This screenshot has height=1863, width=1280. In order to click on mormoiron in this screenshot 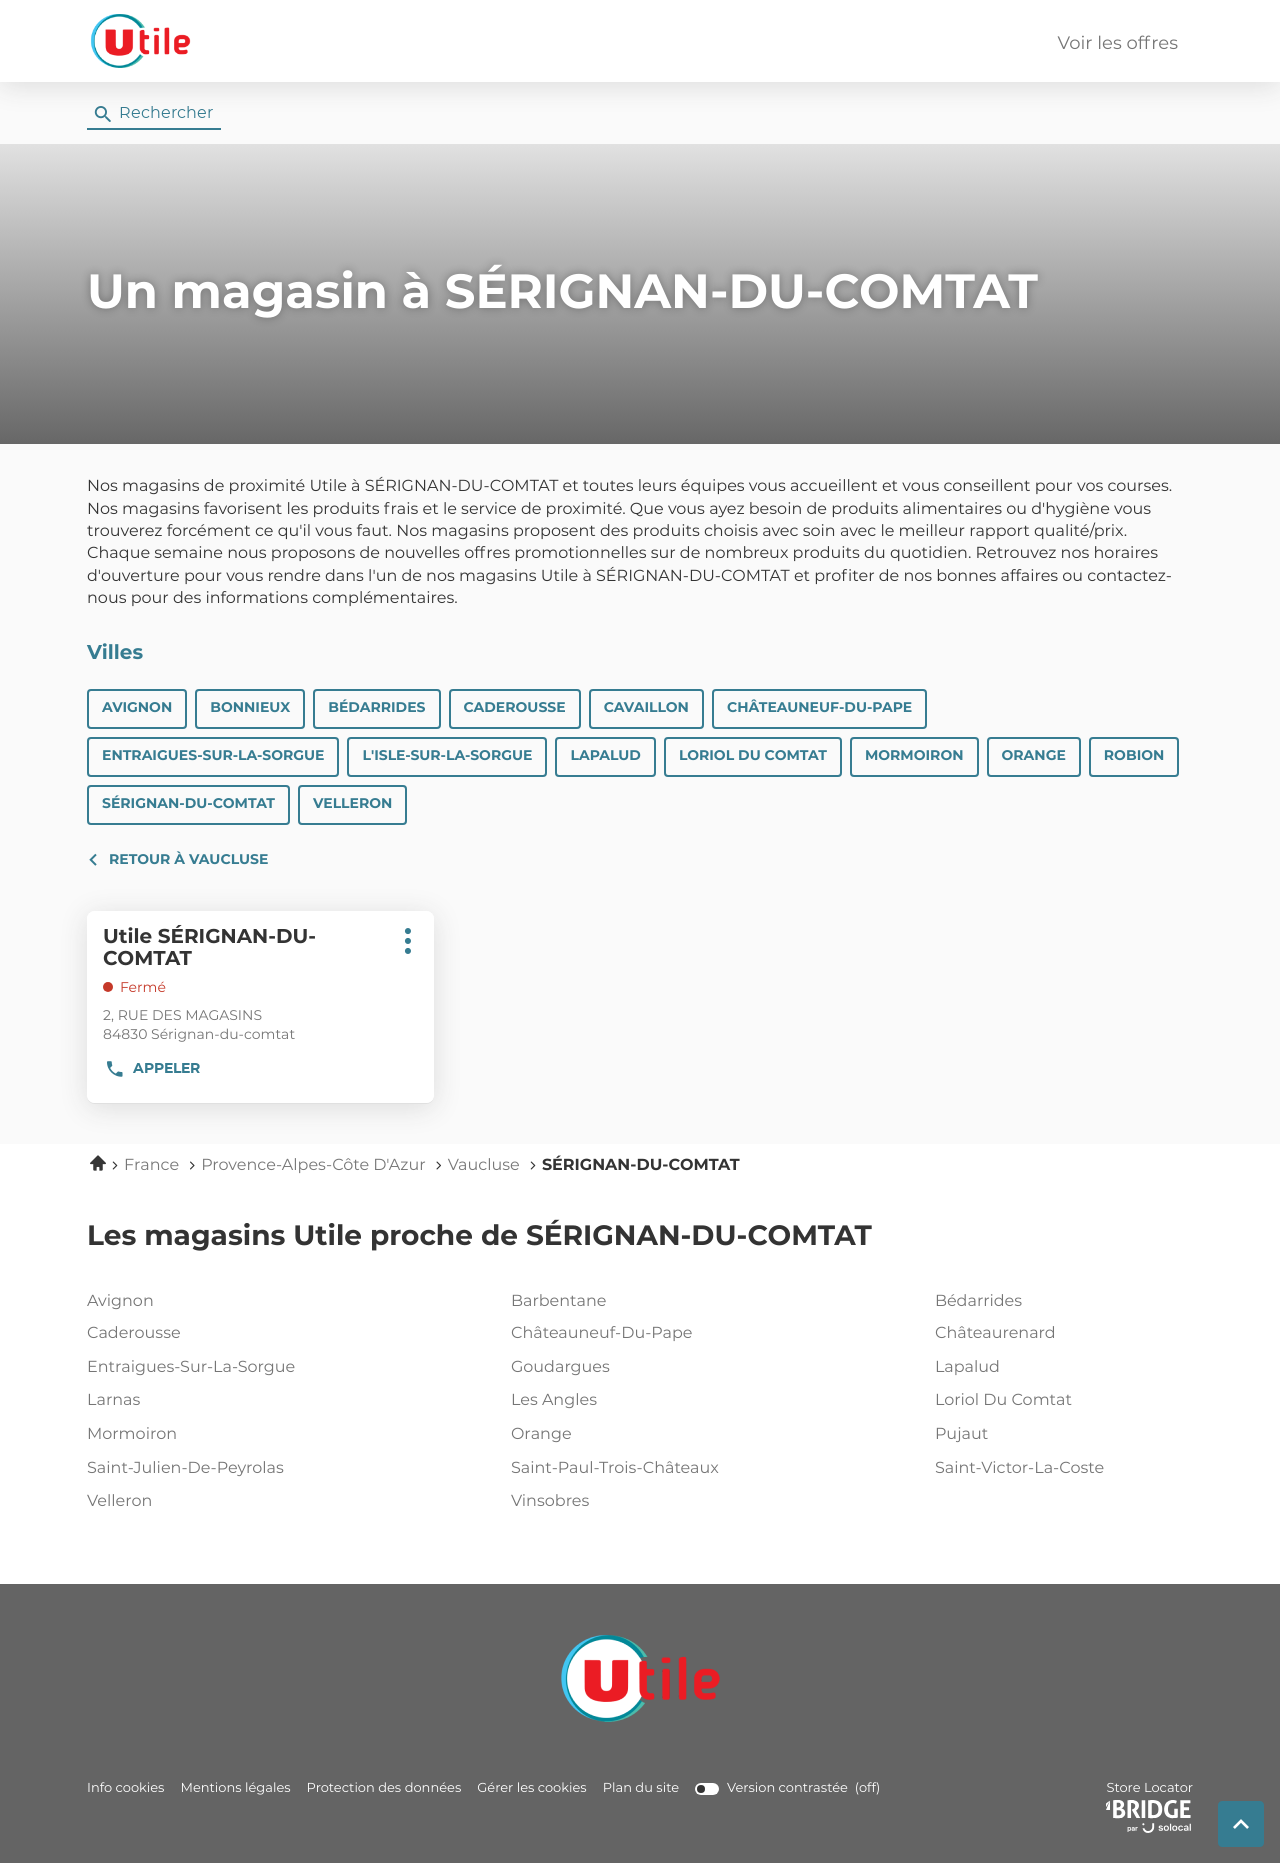, I will do `click(212, 1435)`.